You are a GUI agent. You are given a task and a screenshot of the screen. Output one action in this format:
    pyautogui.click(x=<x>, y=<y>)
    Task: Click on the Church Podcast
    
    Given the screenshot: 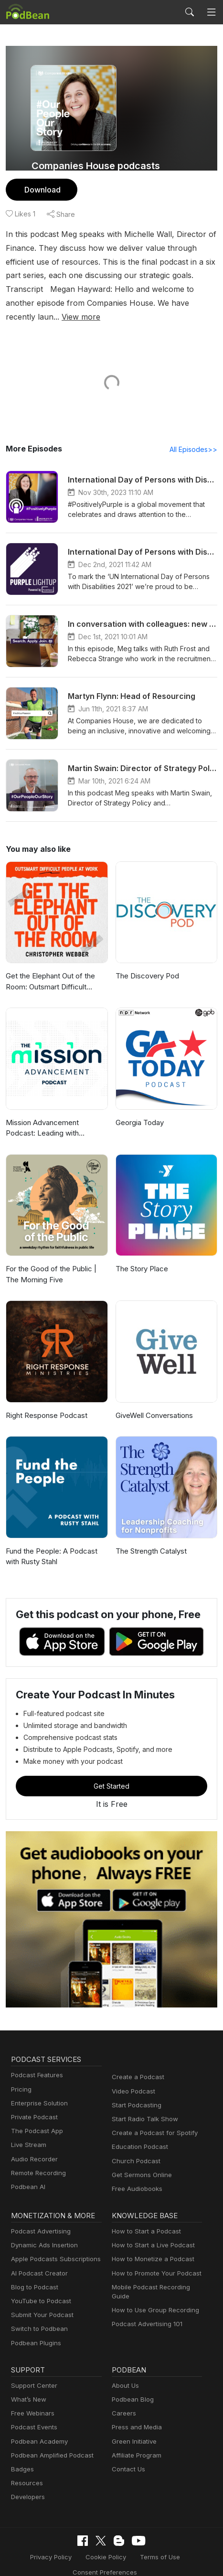 What is the action you would take?
    pyautogui.click(x=134, y=2147)
    